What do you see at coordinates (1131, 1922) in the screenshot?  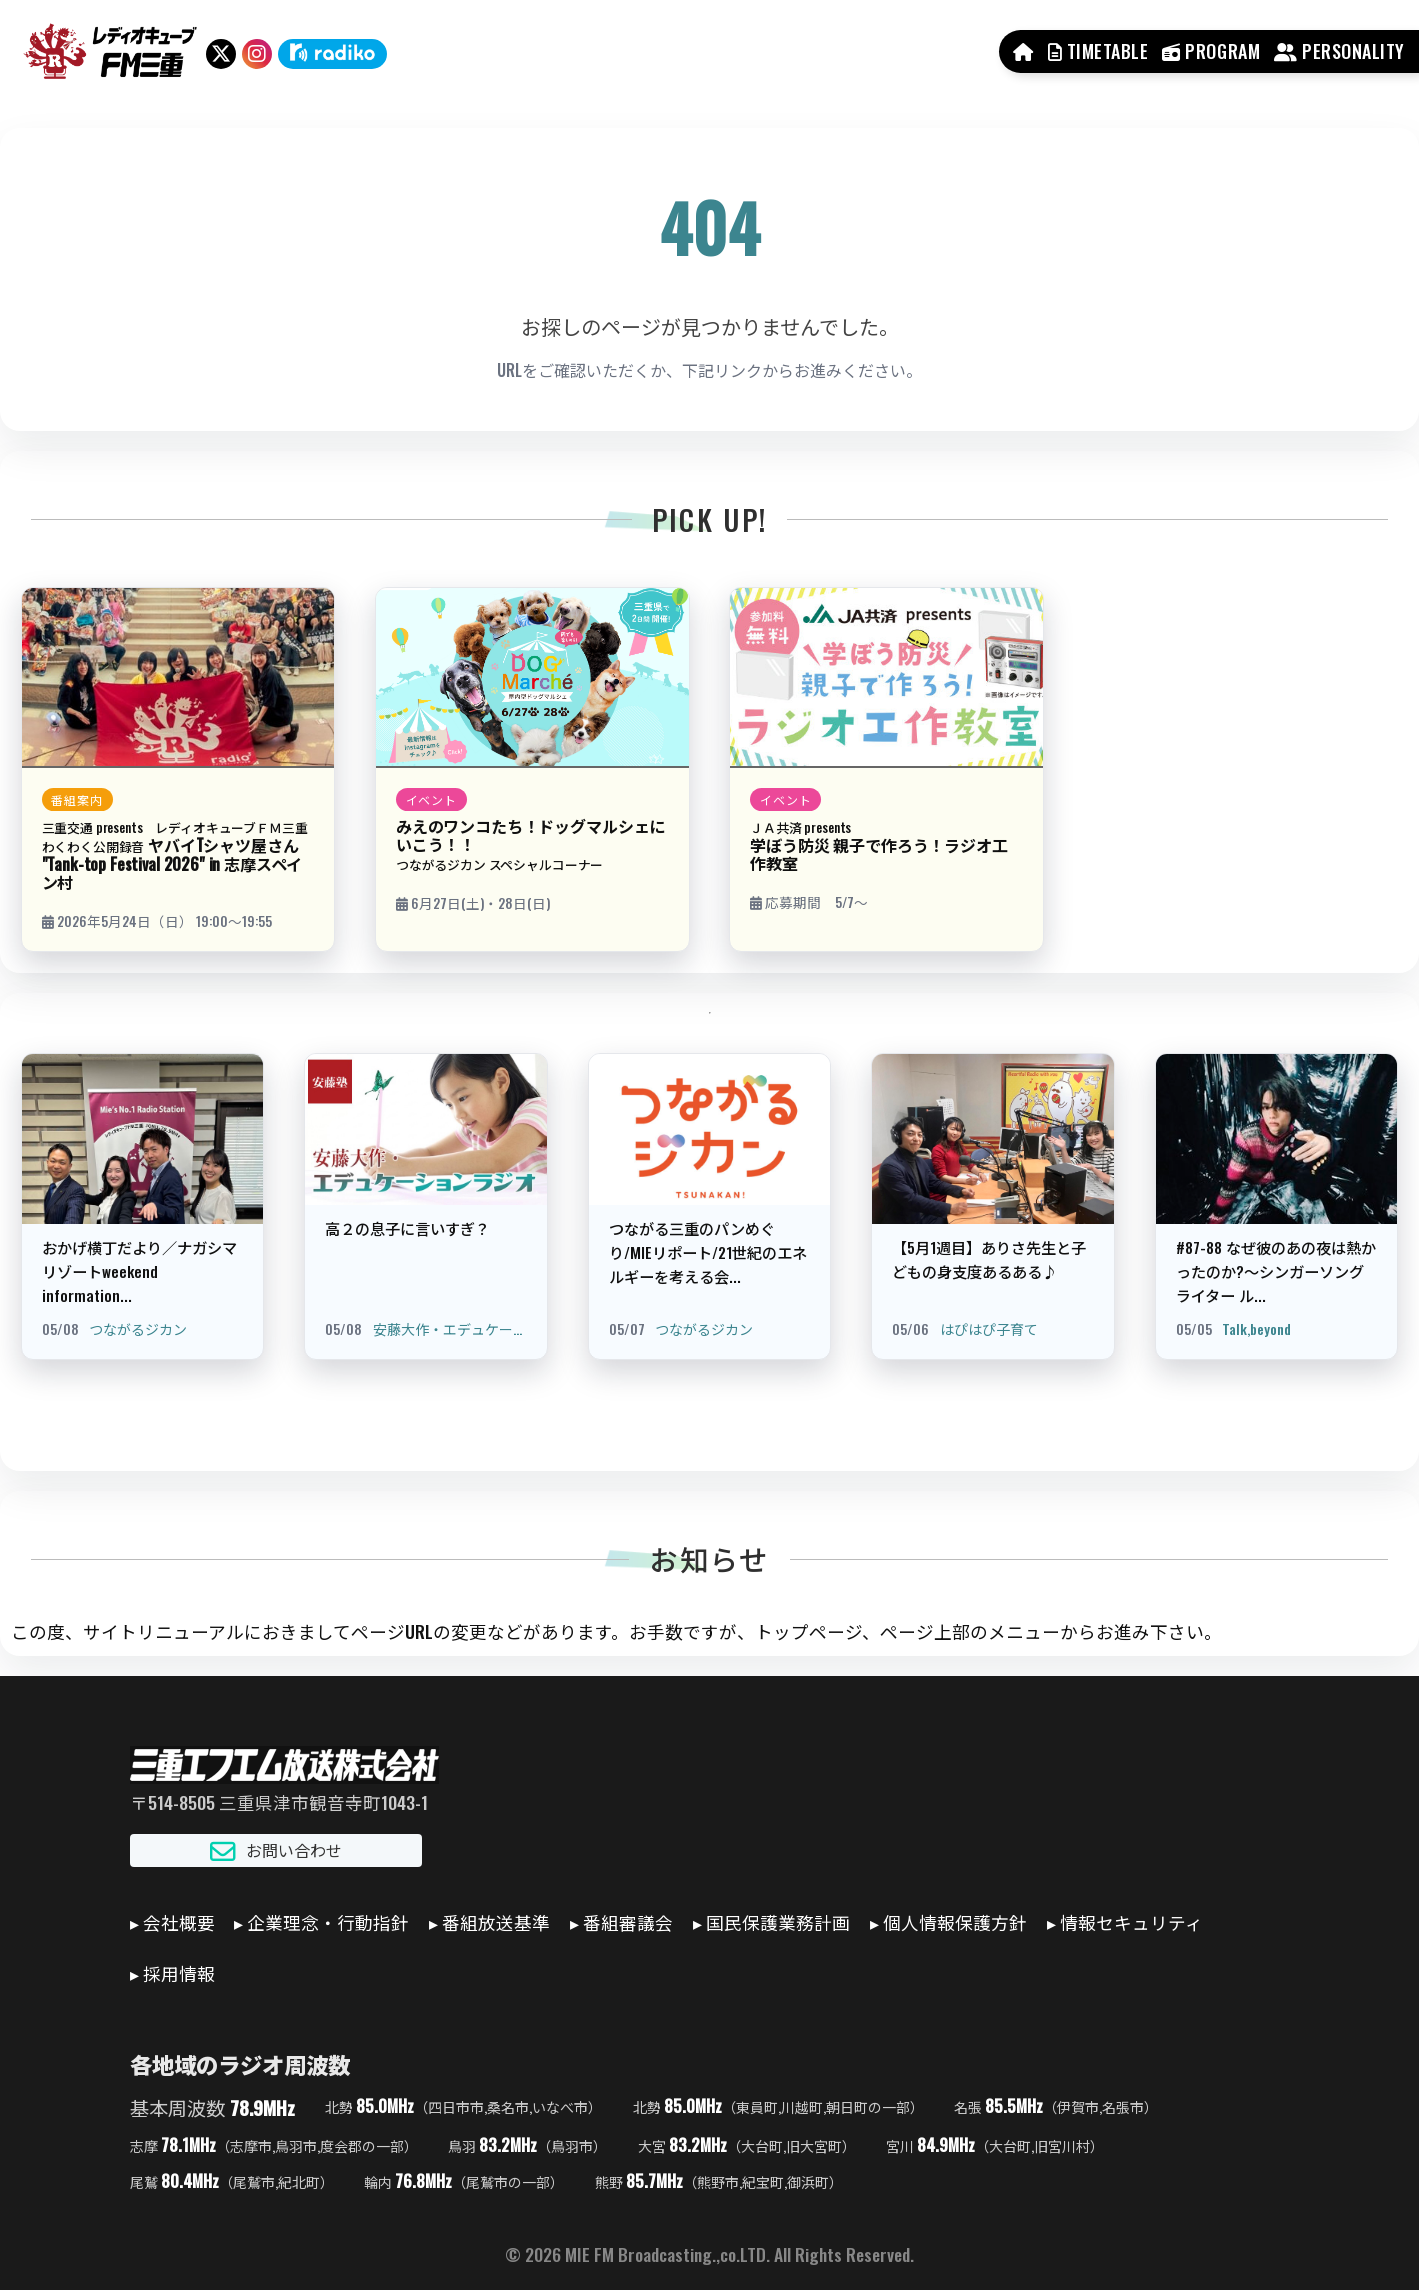 I see `情報セキュリティ` at bounding box center [1131, 1922].